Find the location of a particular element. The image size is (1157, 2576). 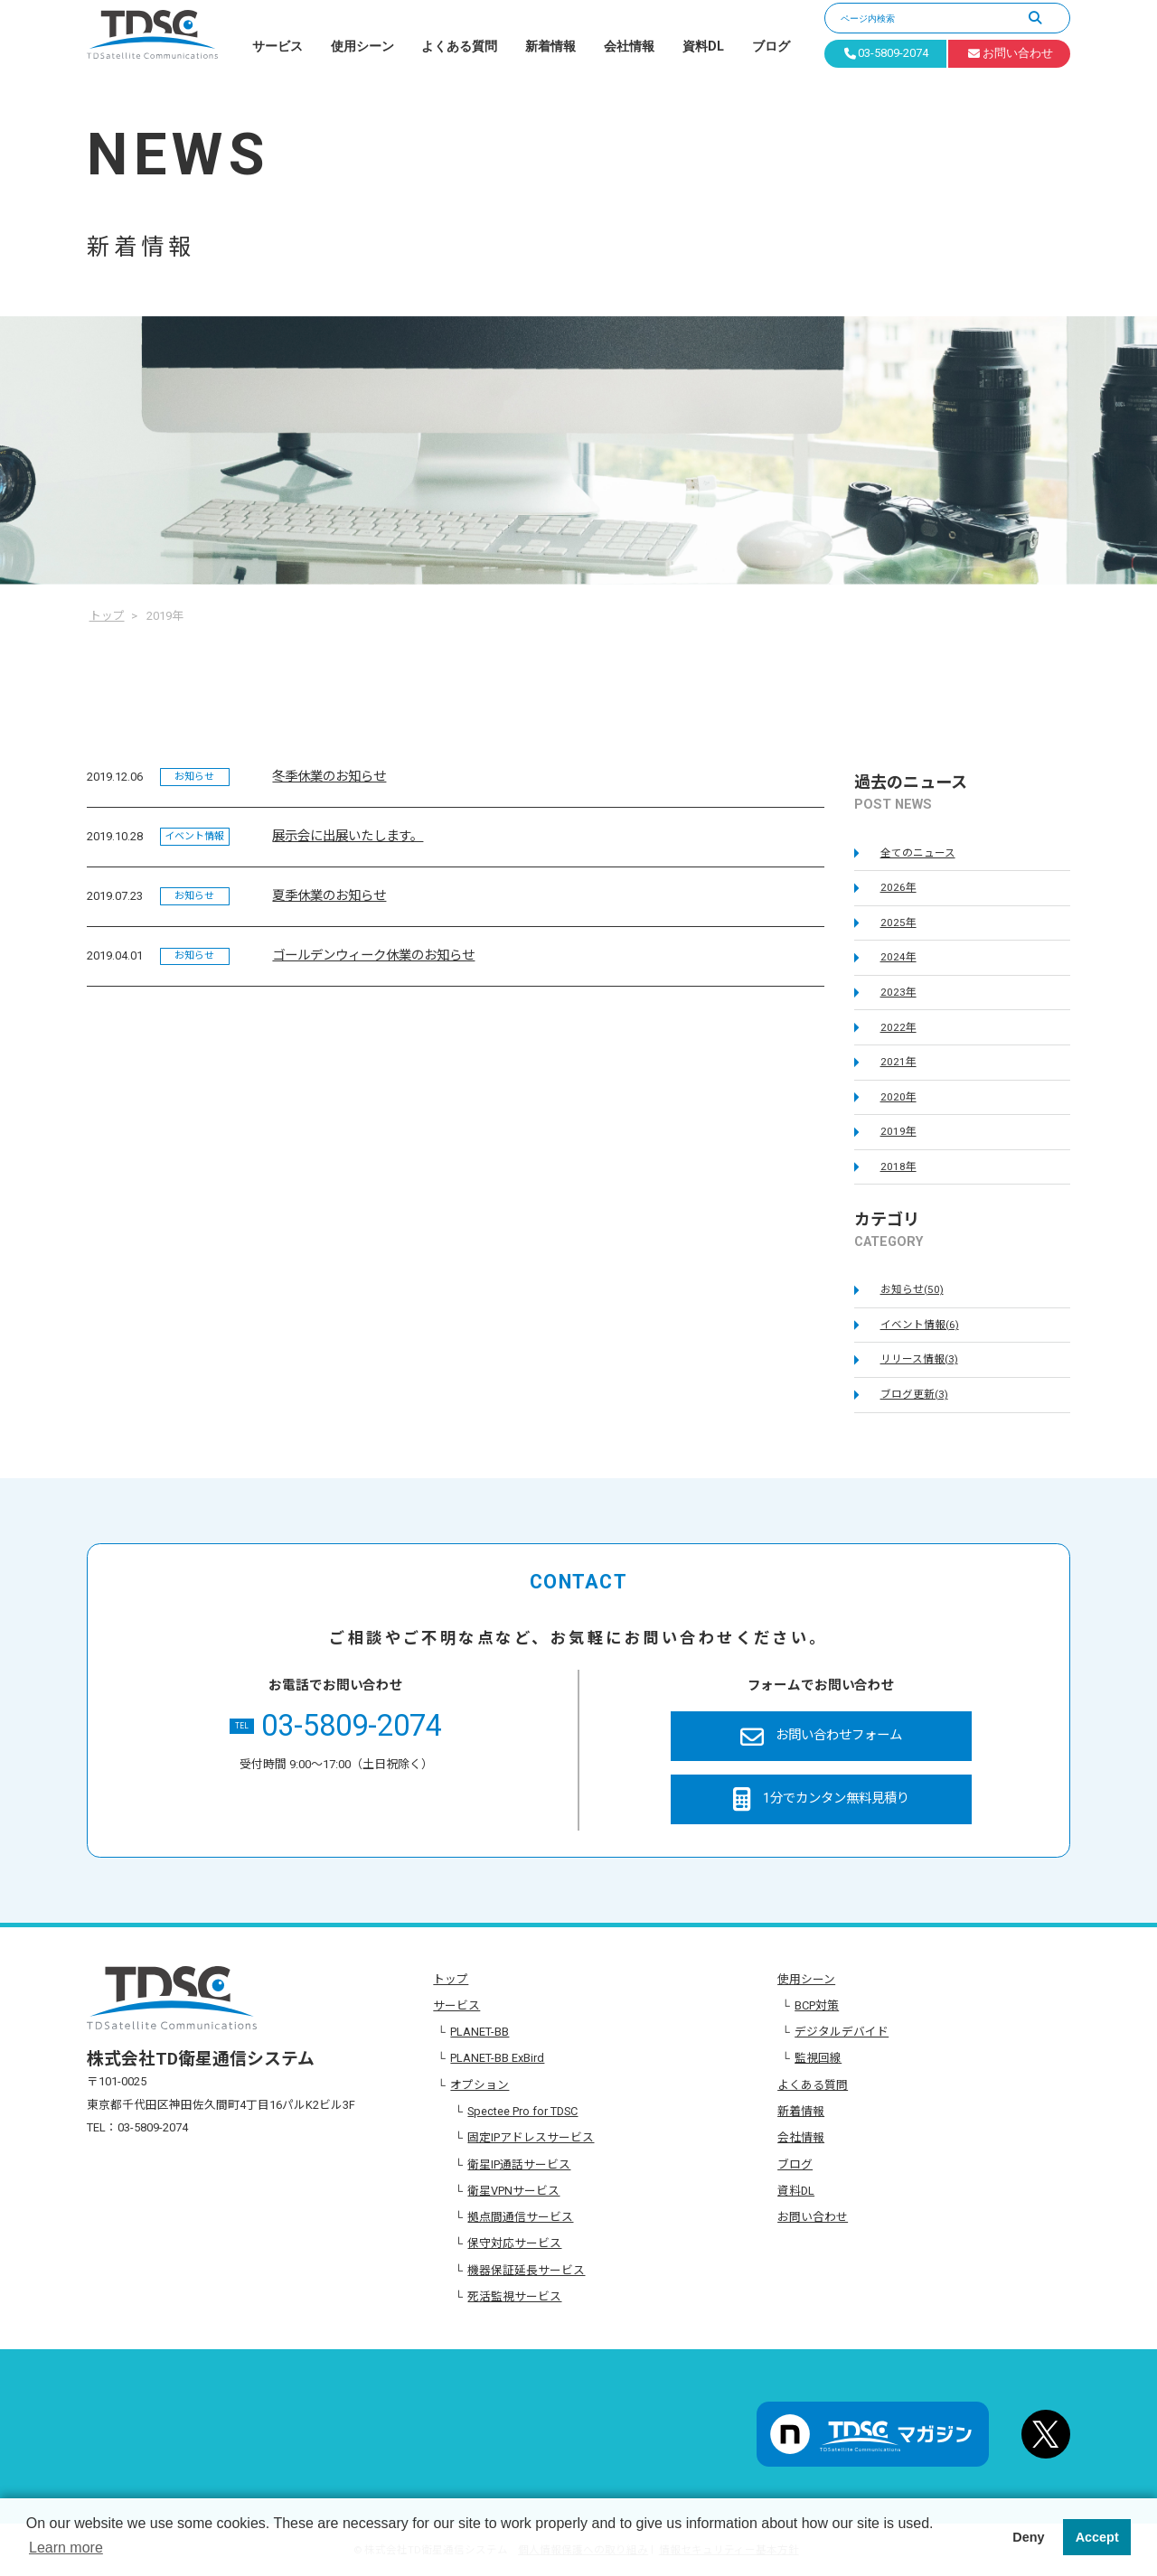

Spectee Pro for TDSC is located at coordinates (522, 2111).